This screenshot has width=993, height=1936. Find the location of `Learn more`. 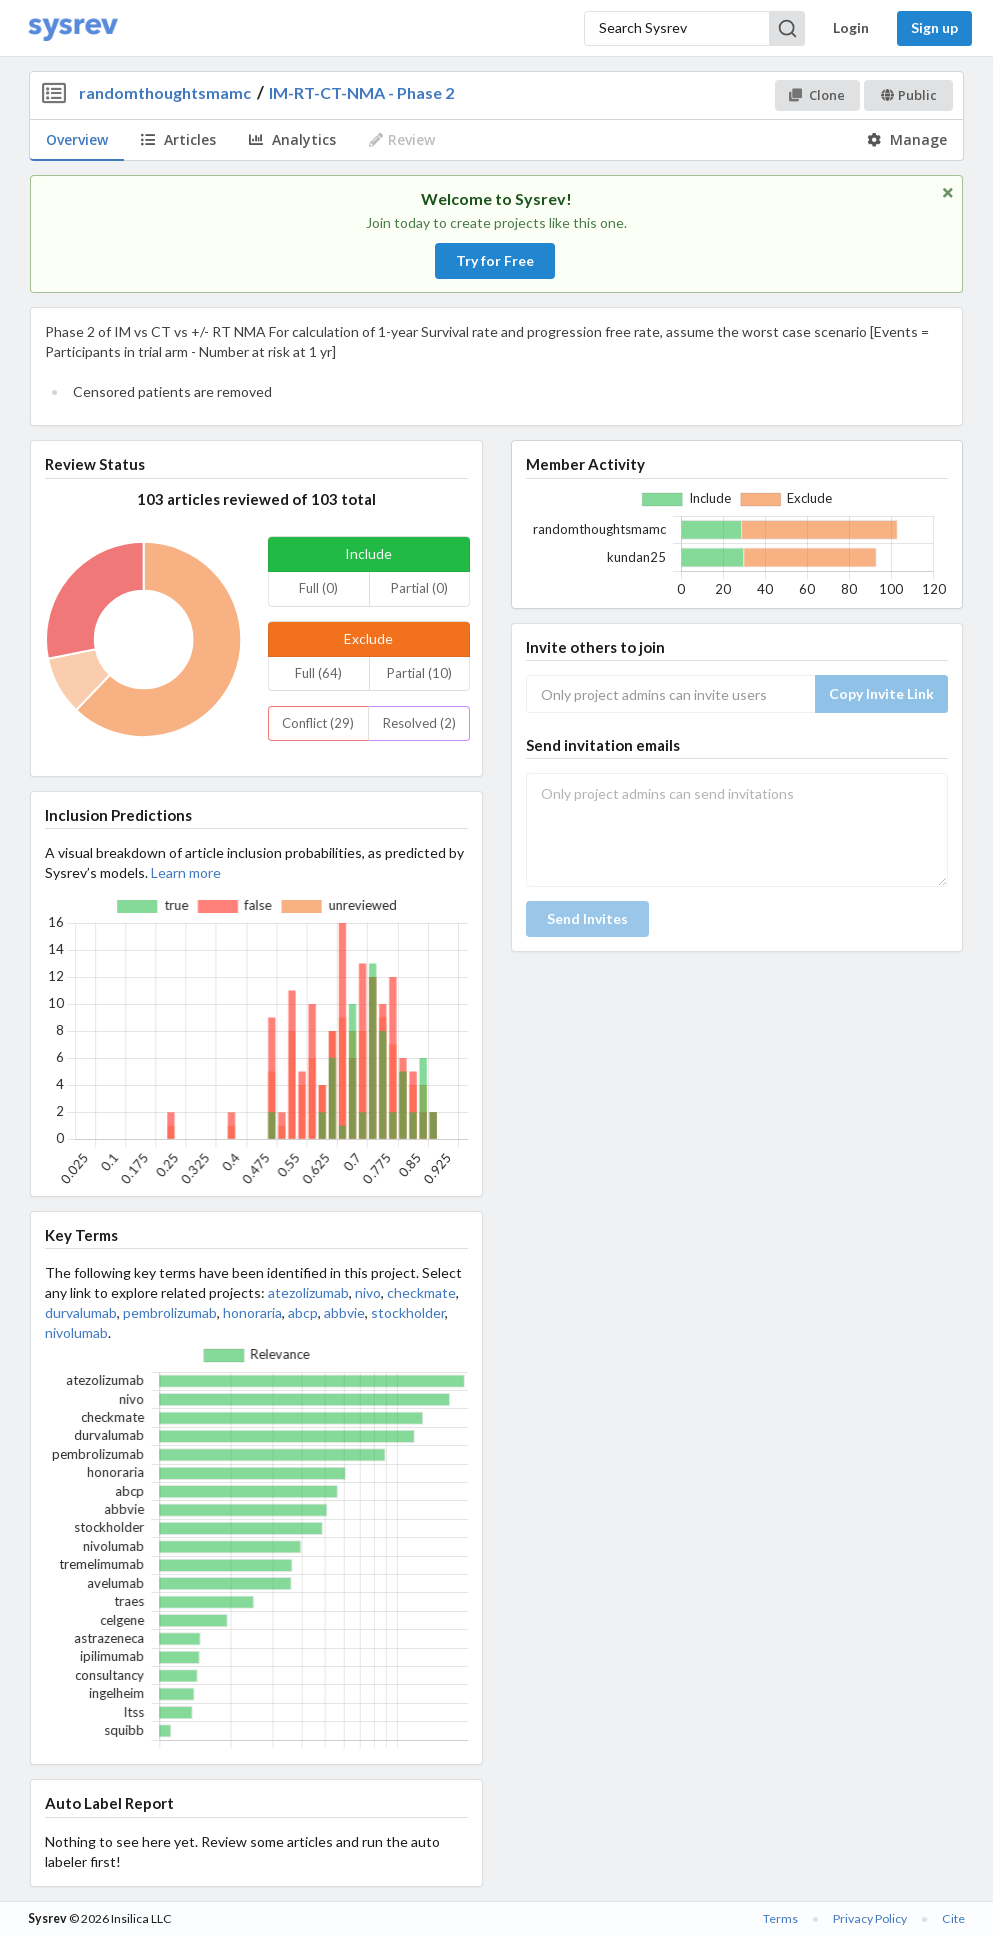

Learn more is located at coordinates (186, 872).